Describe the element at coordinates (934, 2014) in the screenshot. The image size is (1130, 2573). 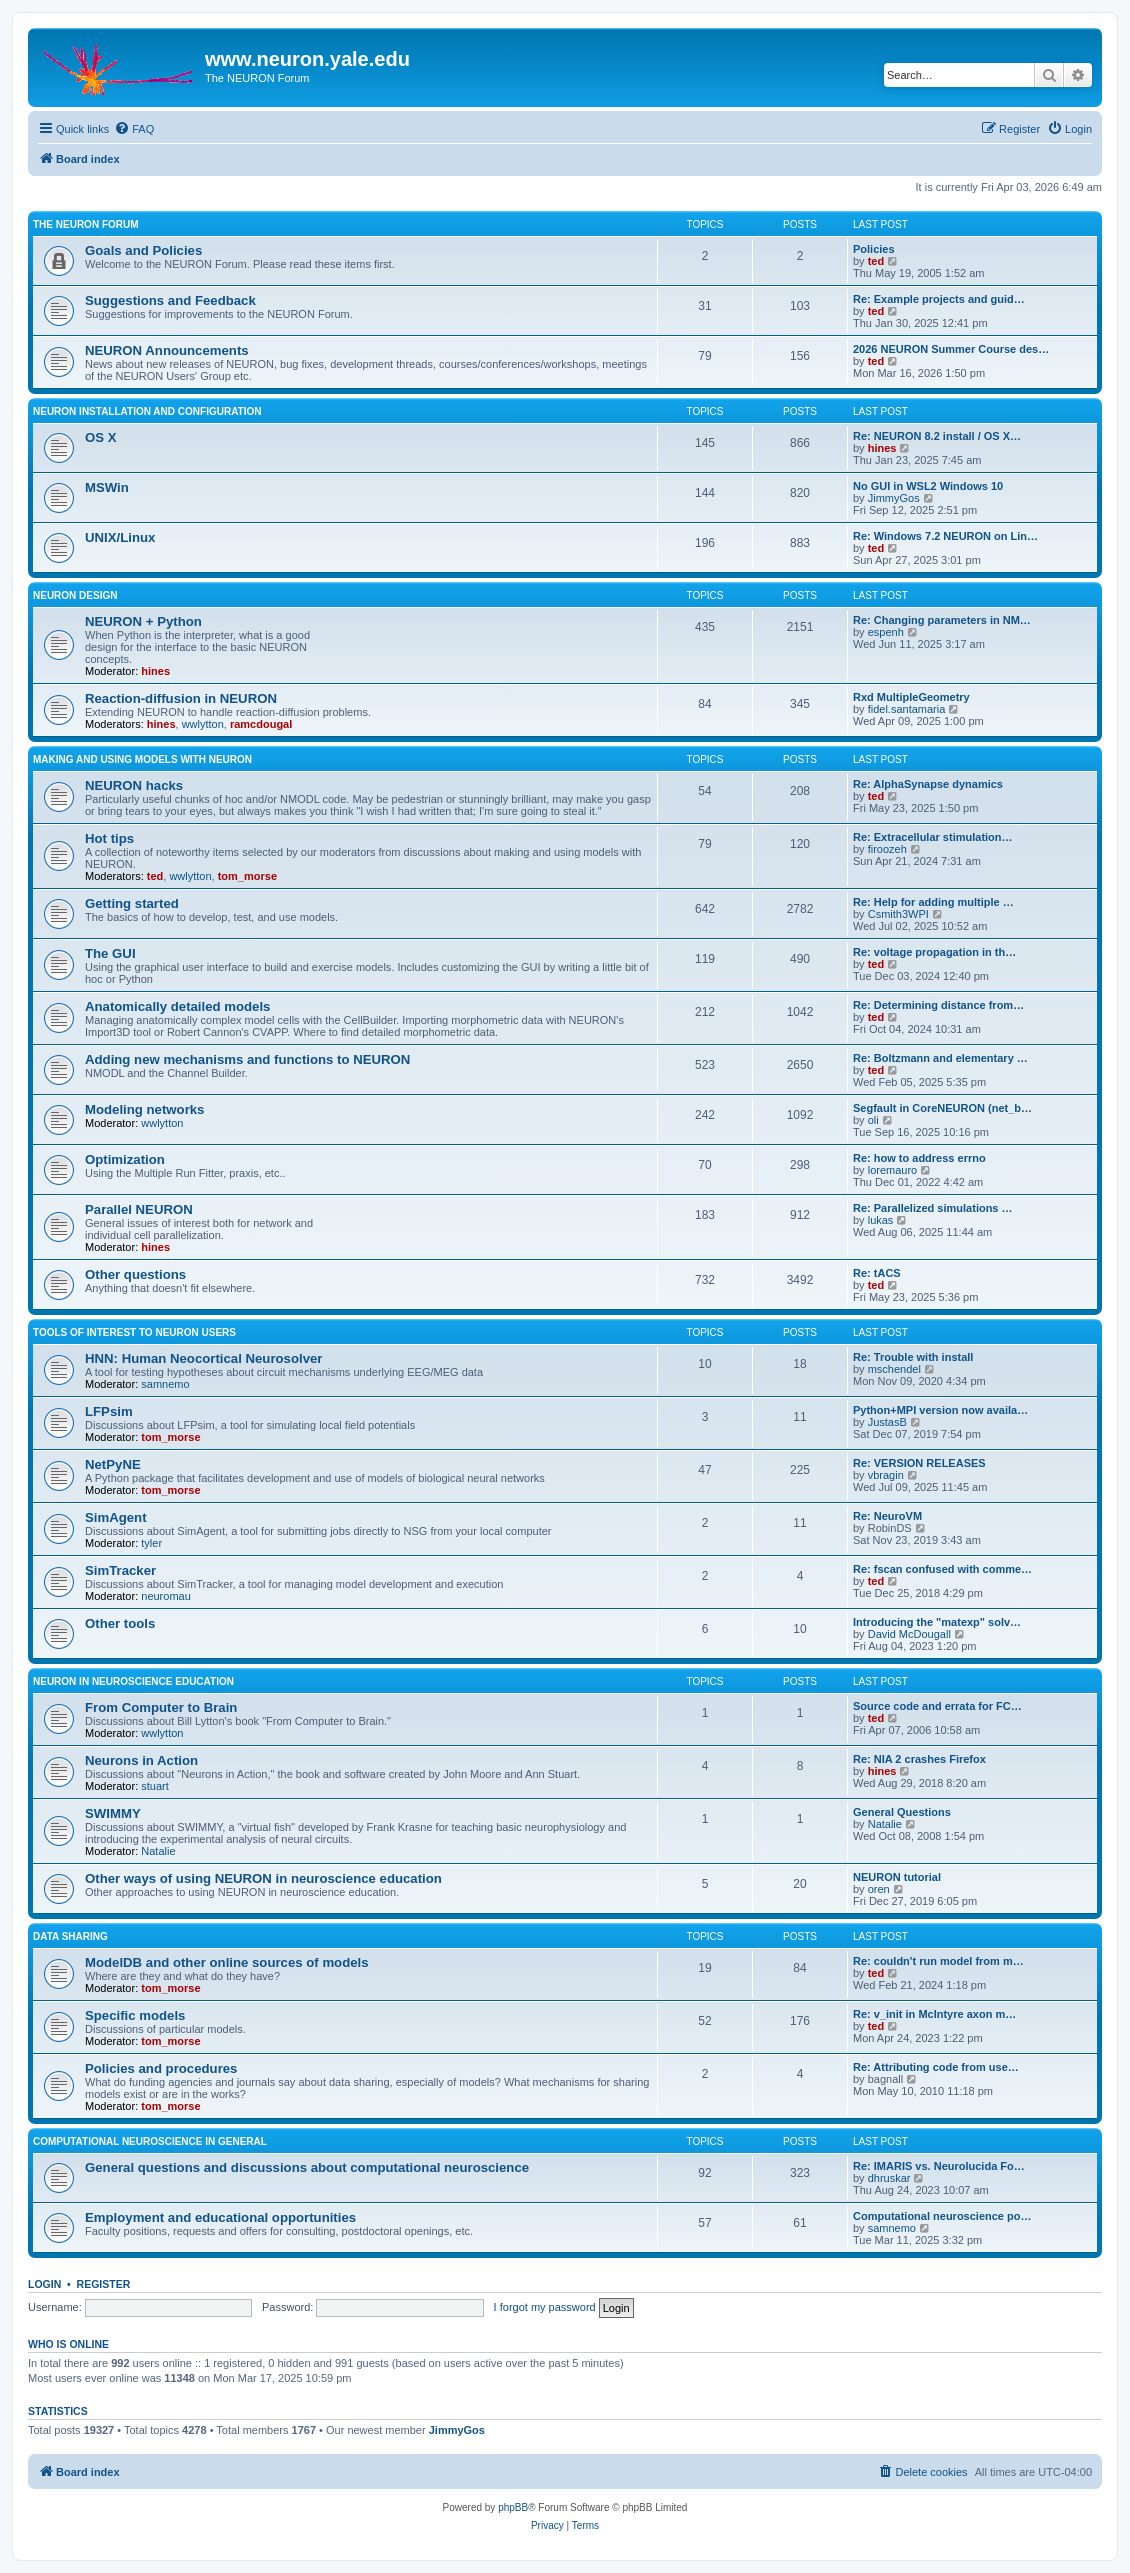
I see `Re: v_init in McIntyre axon m…` at that location.